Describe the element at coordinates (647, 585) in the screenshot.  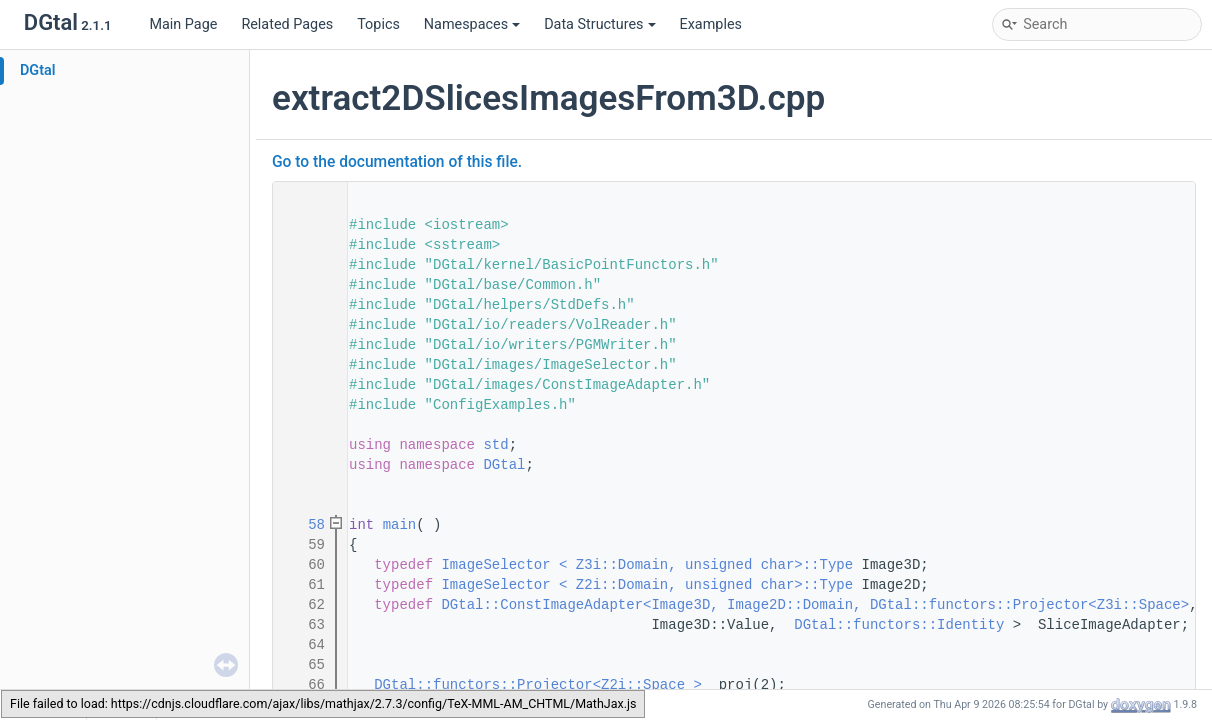
I see `ImageSelector < Z2i::Domain, unsigned char>::Type` at that location.